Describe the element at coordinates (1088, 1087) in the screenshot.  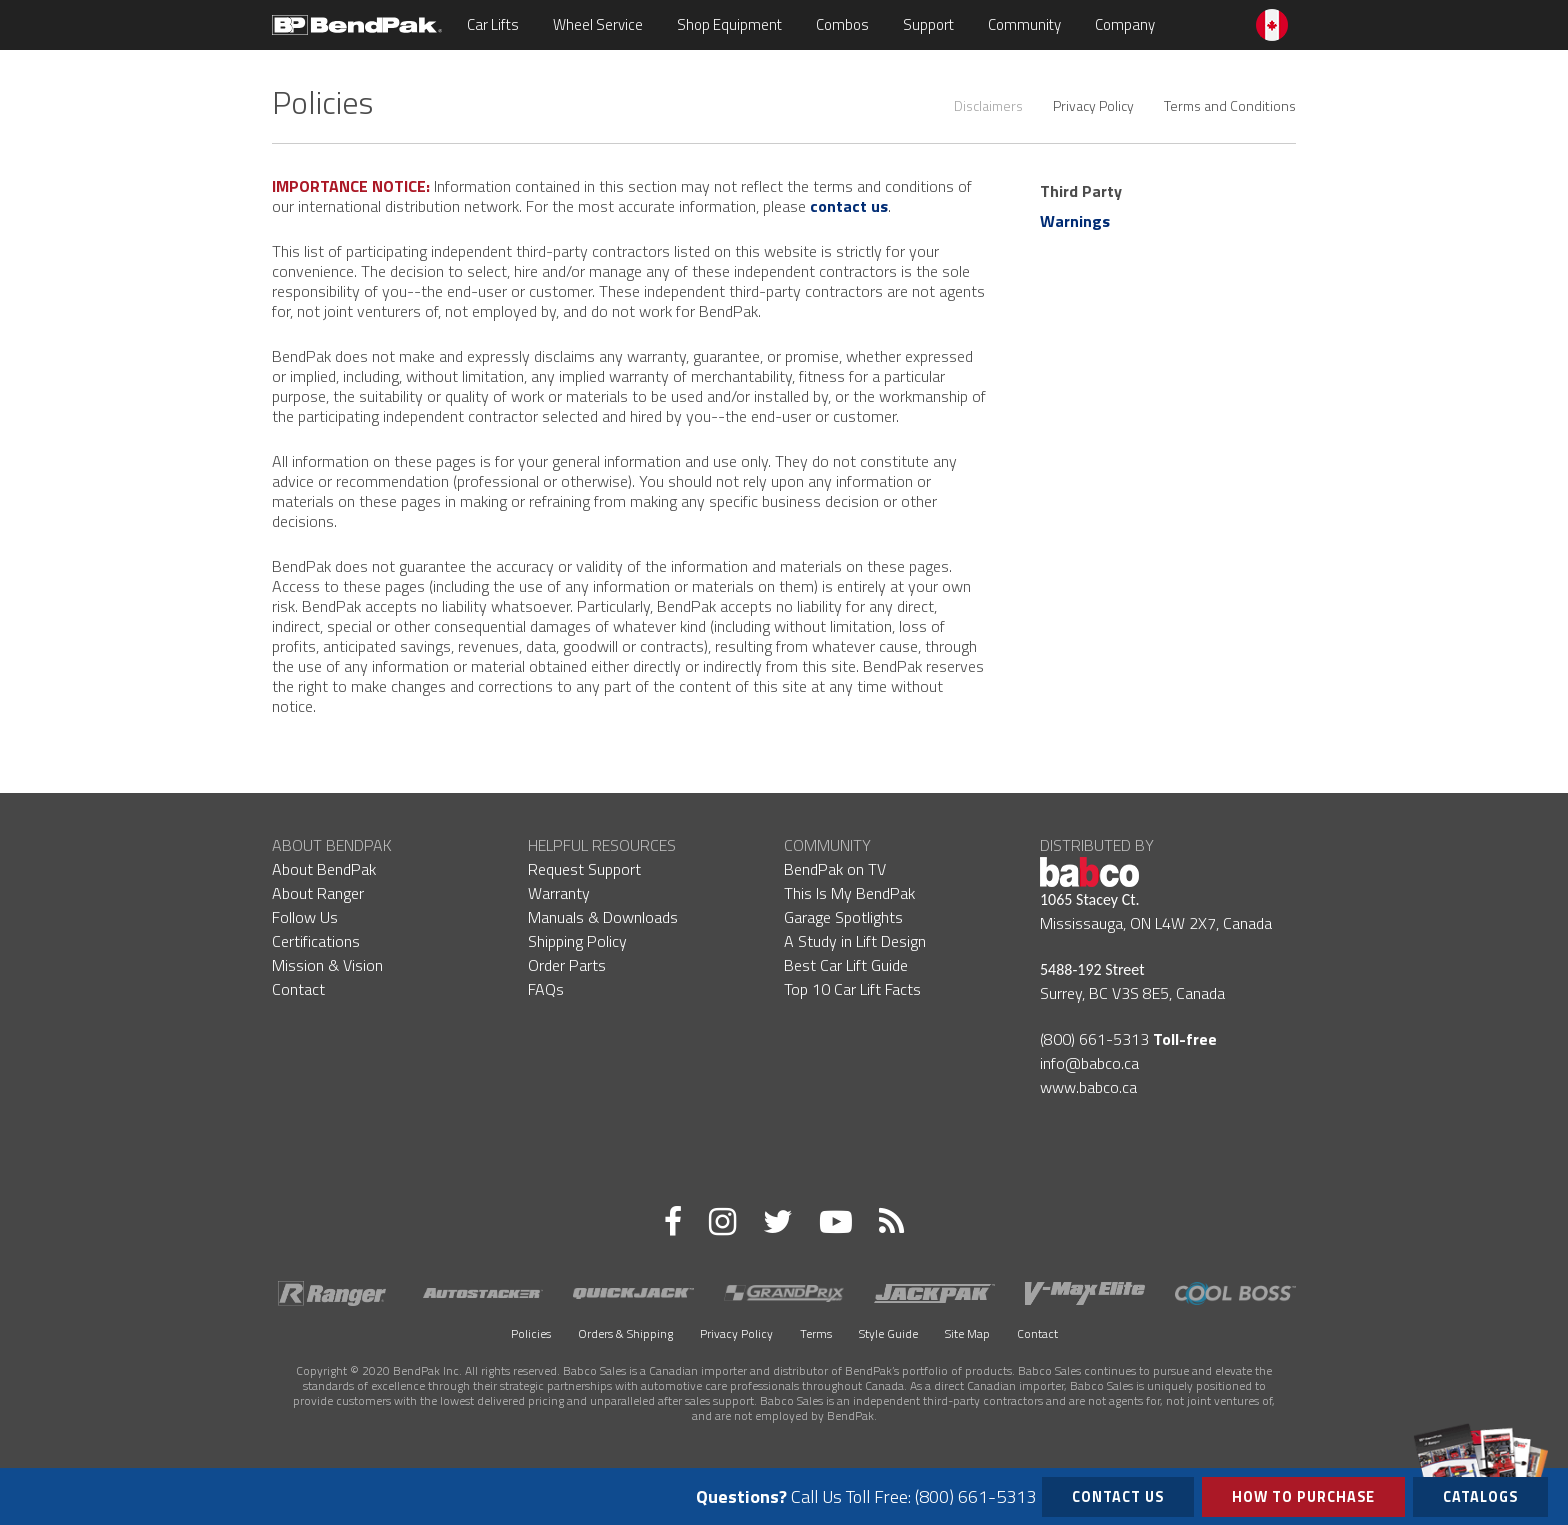
I see `www.babco.ca` at that location.